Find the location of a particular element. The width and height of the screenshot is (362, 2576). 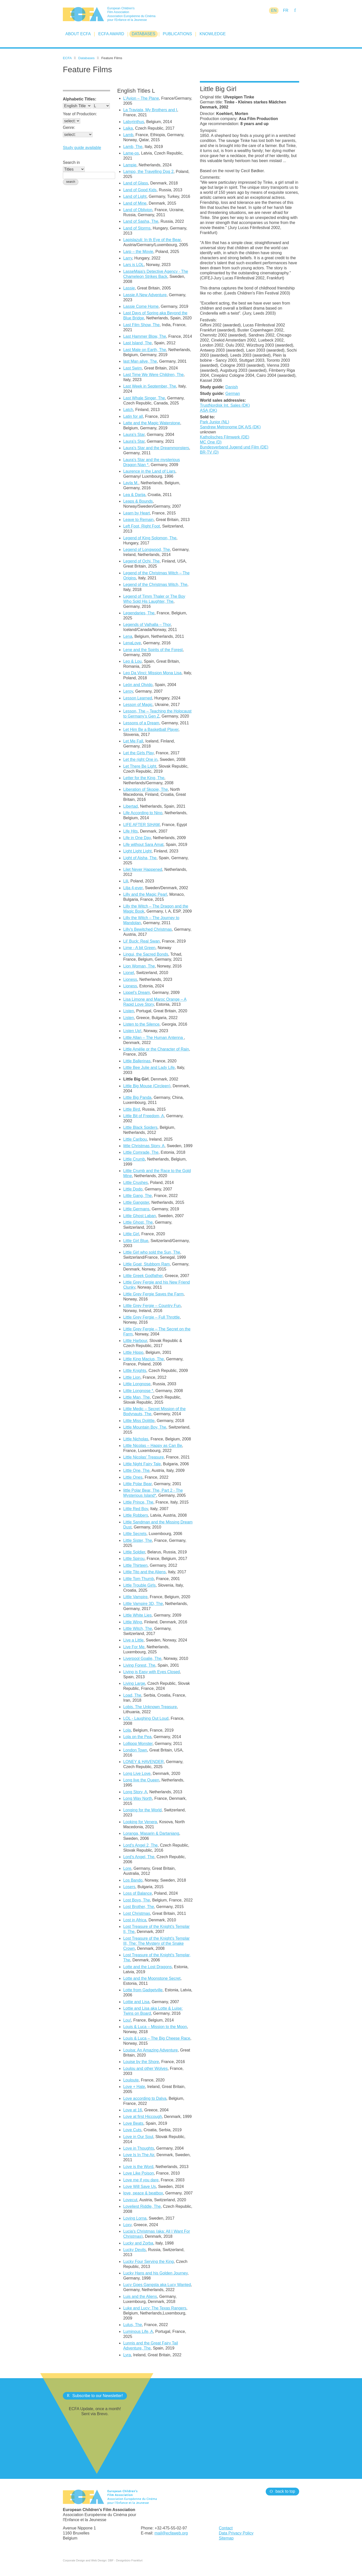

Little Goat, Stubborn Ram is located at coordinates (146, 1264).